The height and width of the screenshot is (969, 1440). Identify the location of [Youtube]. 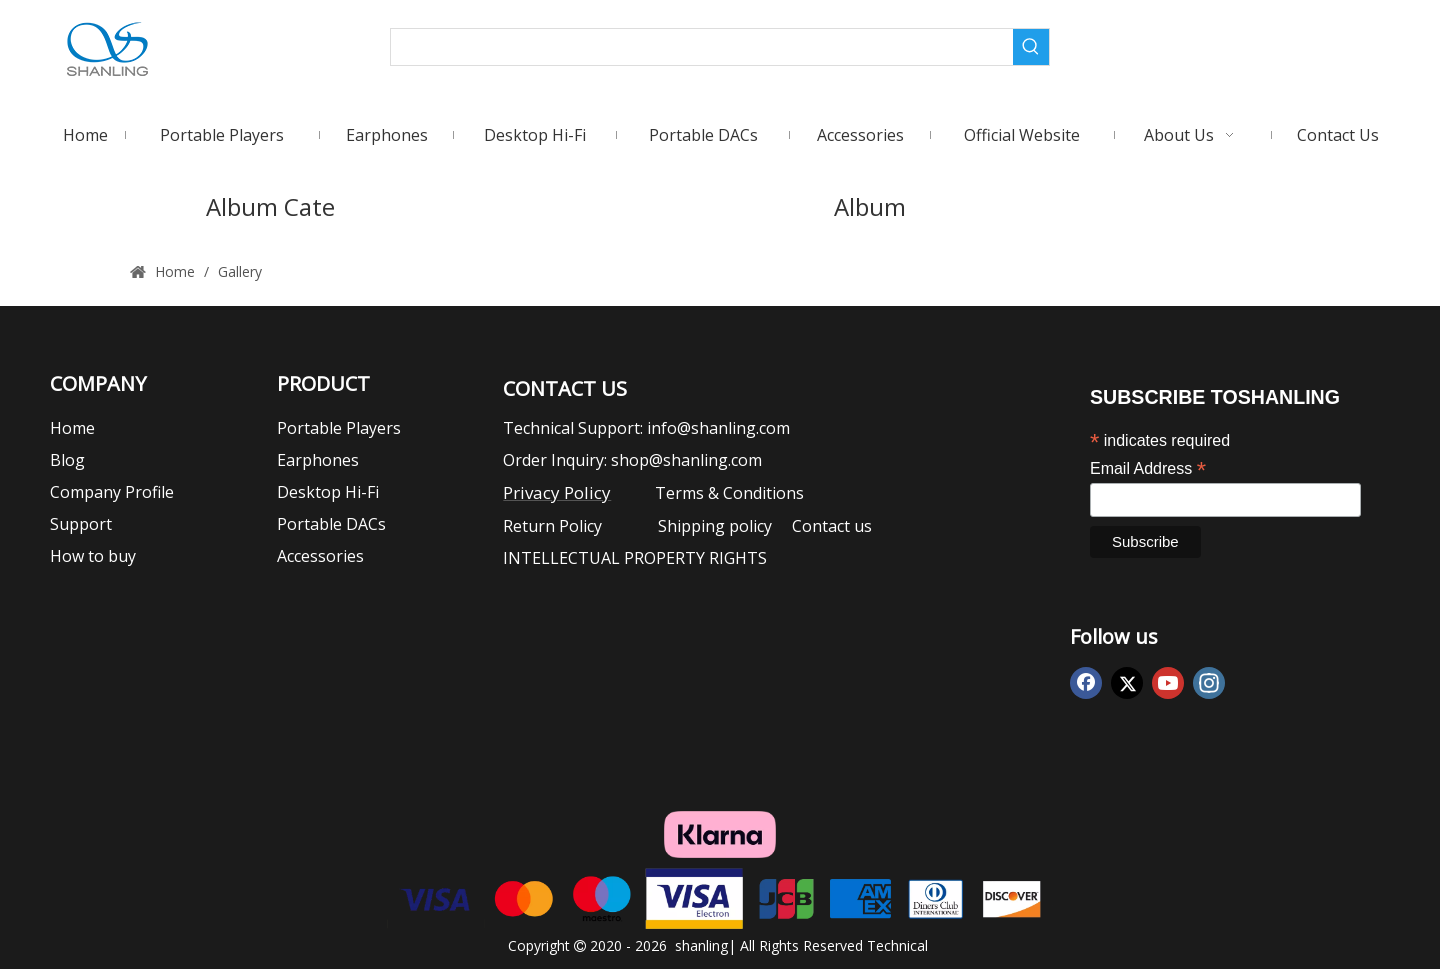
(1168, 683).